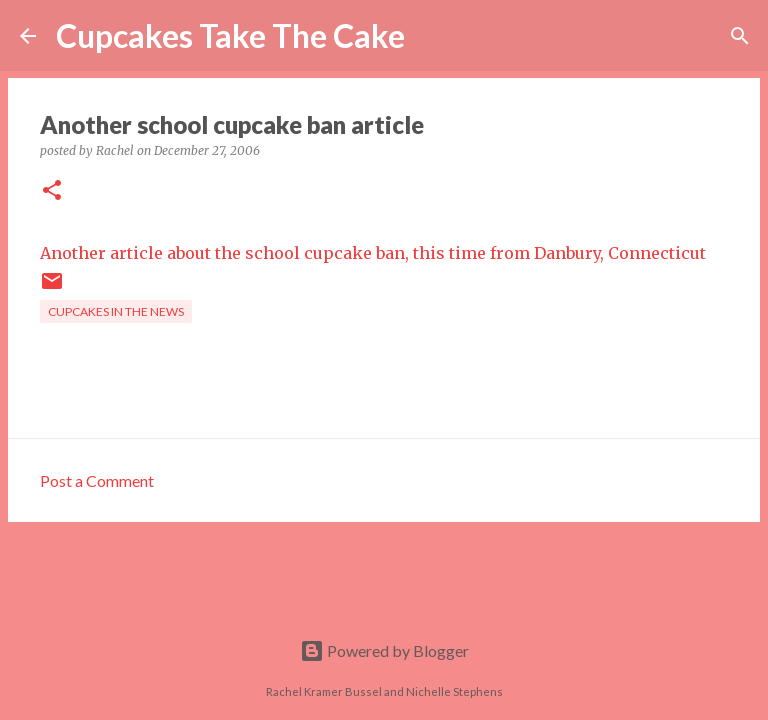  Describe the element at coordinates (116, 311) in the screenshot. I see `cupcakes in the news` at that location.